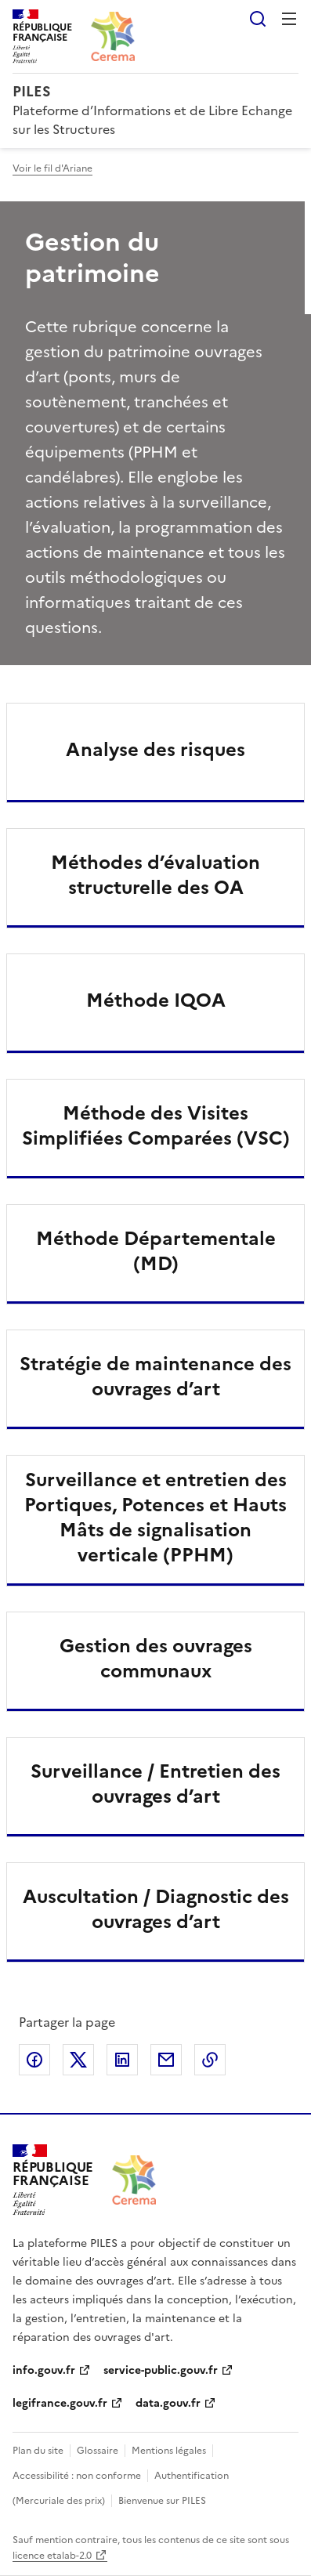  Describe the element at coordinates (34, 2059) in the screenshot. I see `Partager sur Facebook` at that location.